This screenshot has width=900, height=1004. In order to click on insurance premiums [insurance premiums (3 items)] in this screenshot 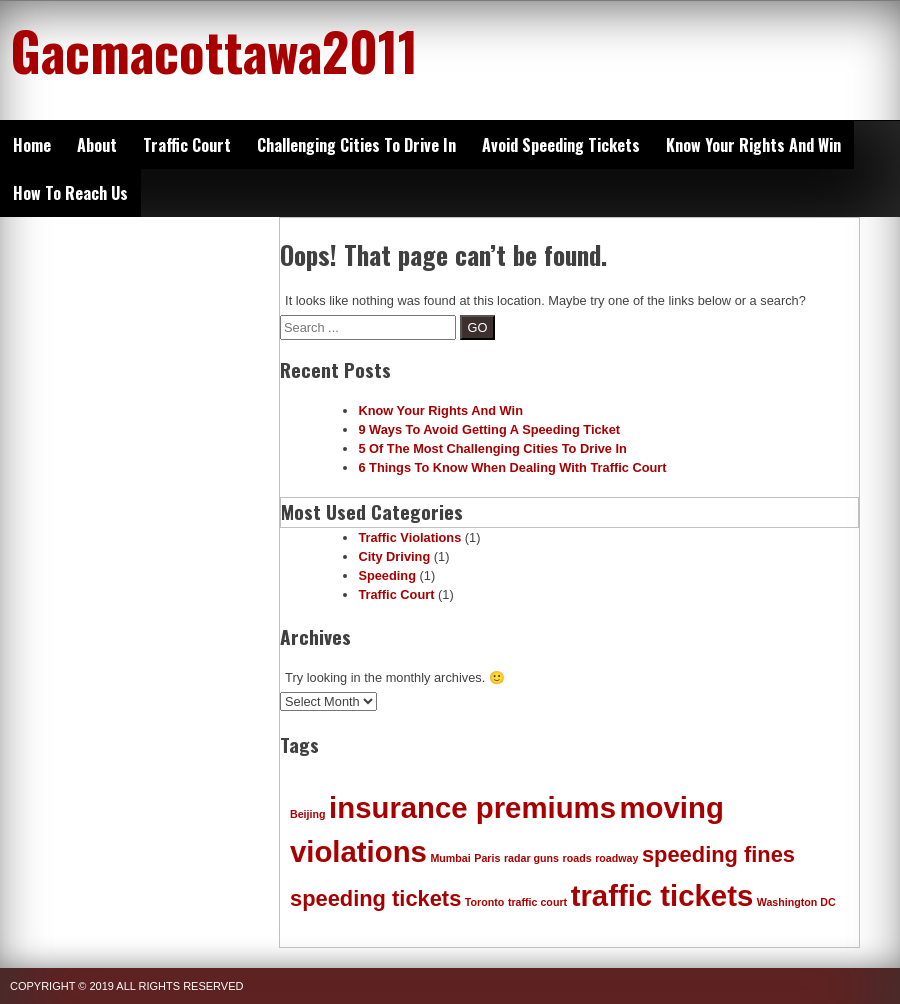, I will do `click(472, 807)`.